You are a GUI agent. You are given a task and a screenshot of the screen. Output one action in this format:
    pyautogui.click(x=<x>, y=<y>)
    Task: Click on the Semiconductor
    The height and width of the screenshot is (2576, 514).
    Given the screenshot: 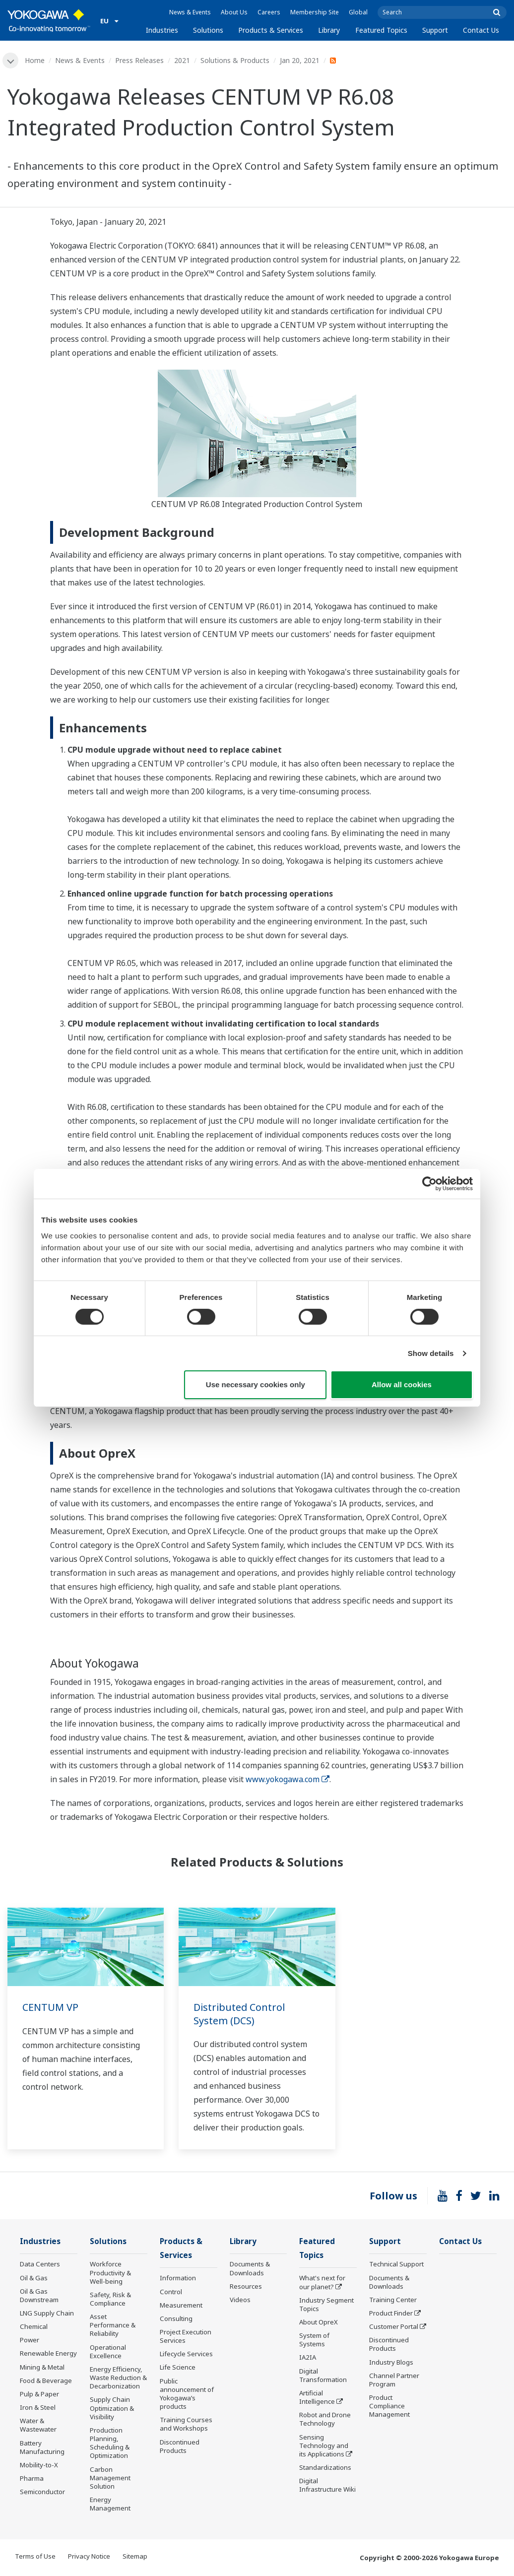 What is the action you would take?
    pyautogui.click(x=42, y=2492)
    